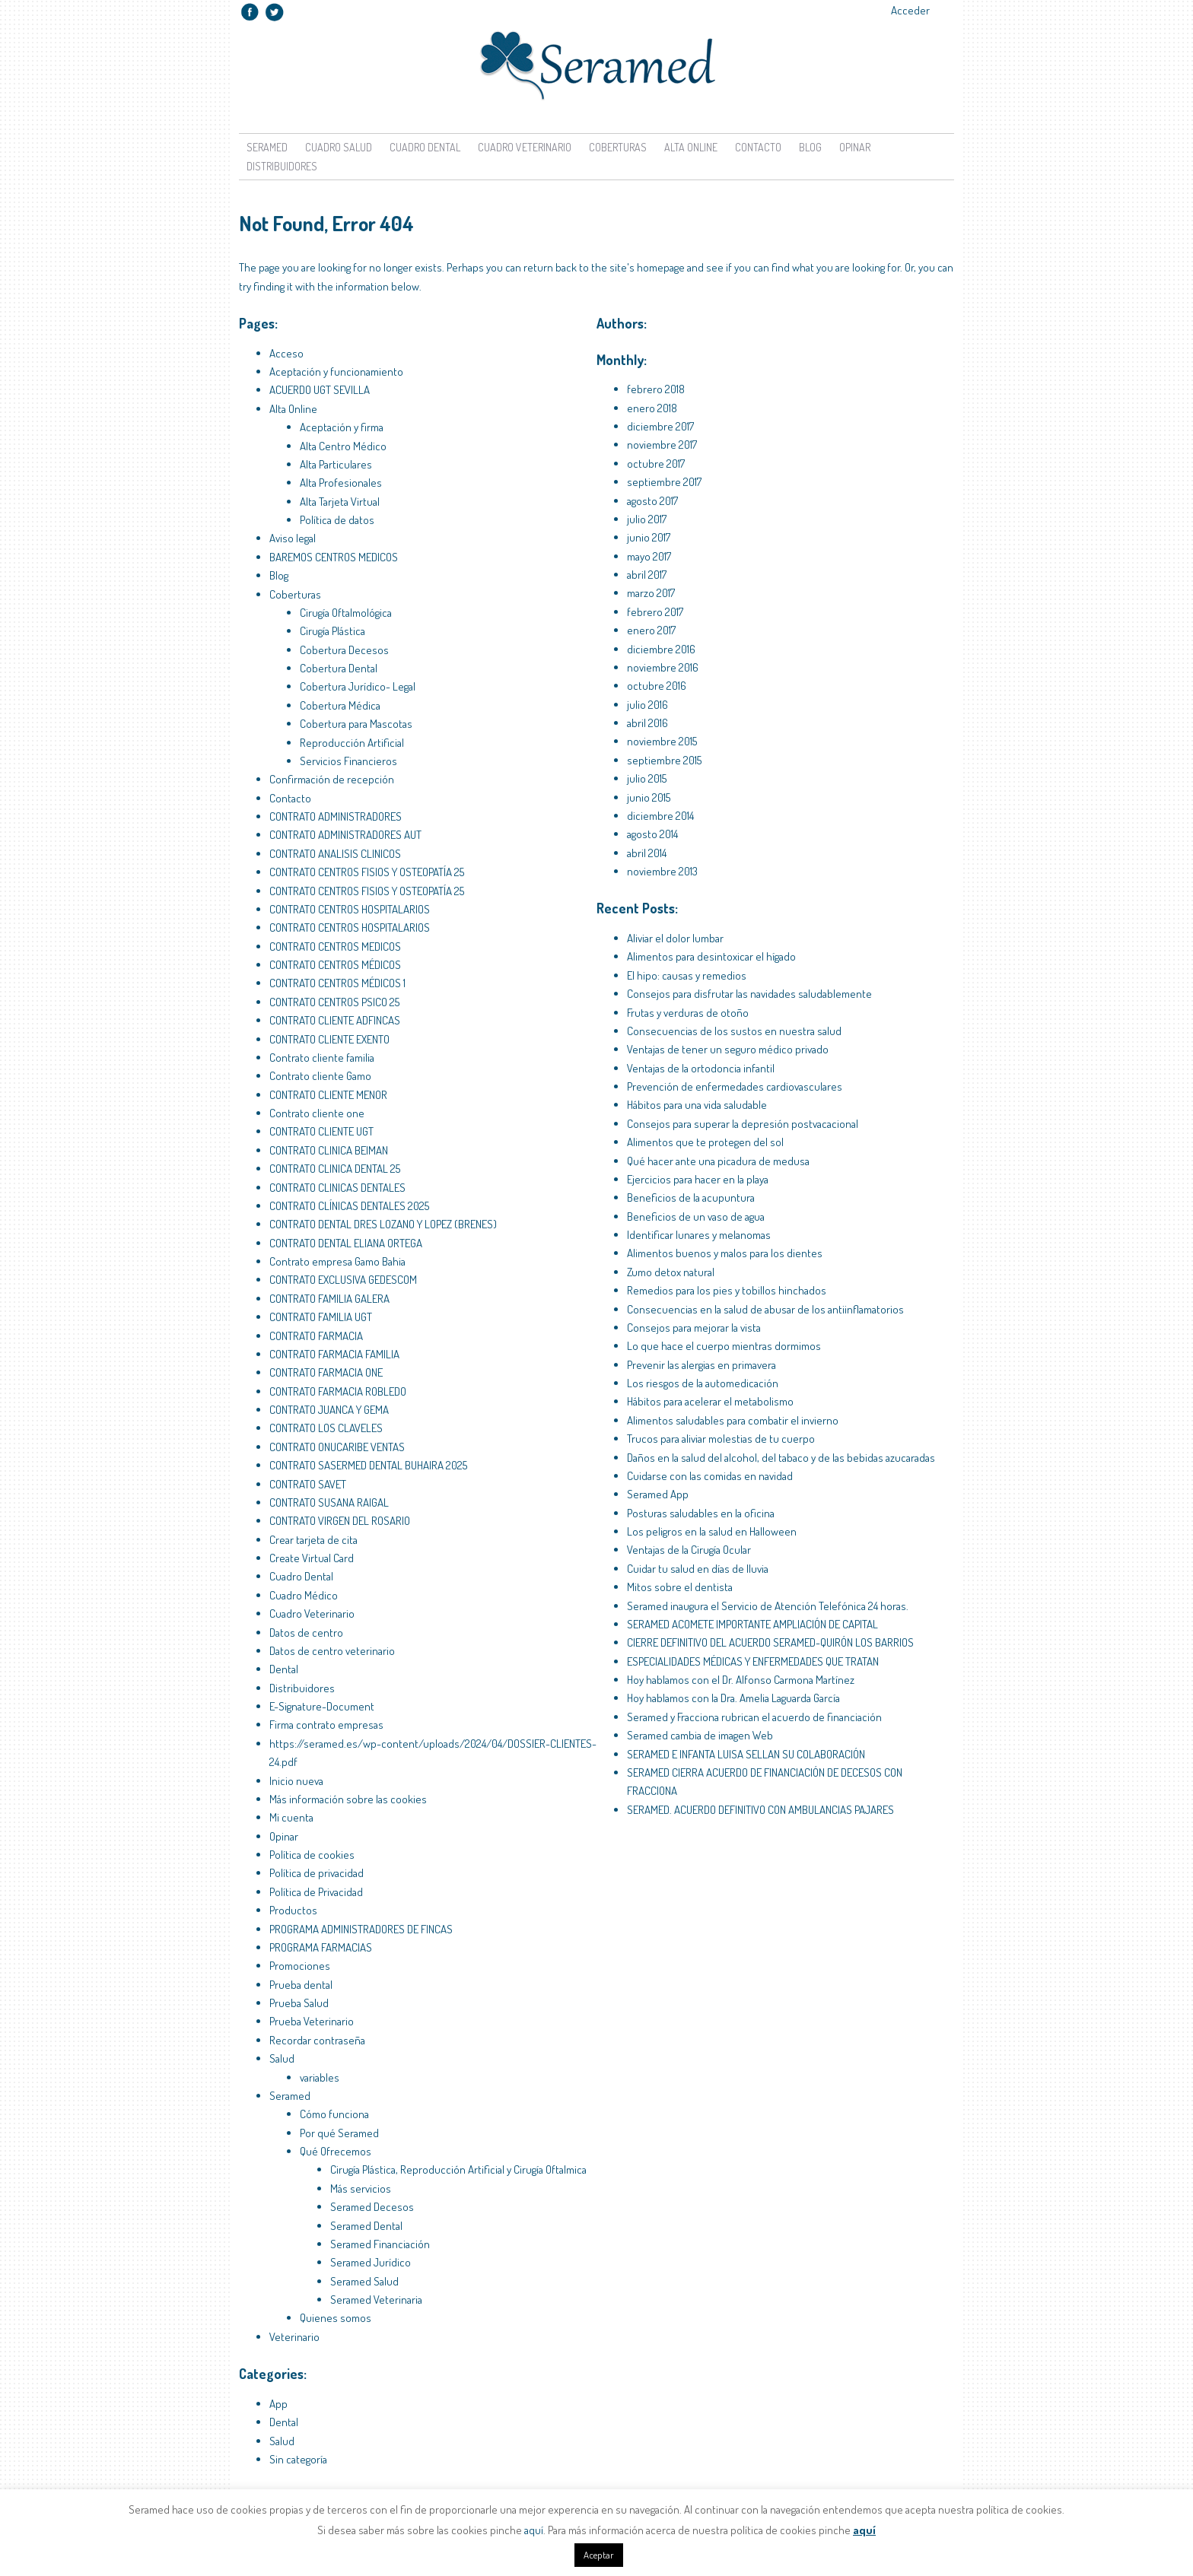 The height and width of the screenshot is (2576, 1193). What do you see at coordinates (691, 1197) in the screenshot?
I see `Beneficios de la acupuntura` at bounding box center [691, 1197].